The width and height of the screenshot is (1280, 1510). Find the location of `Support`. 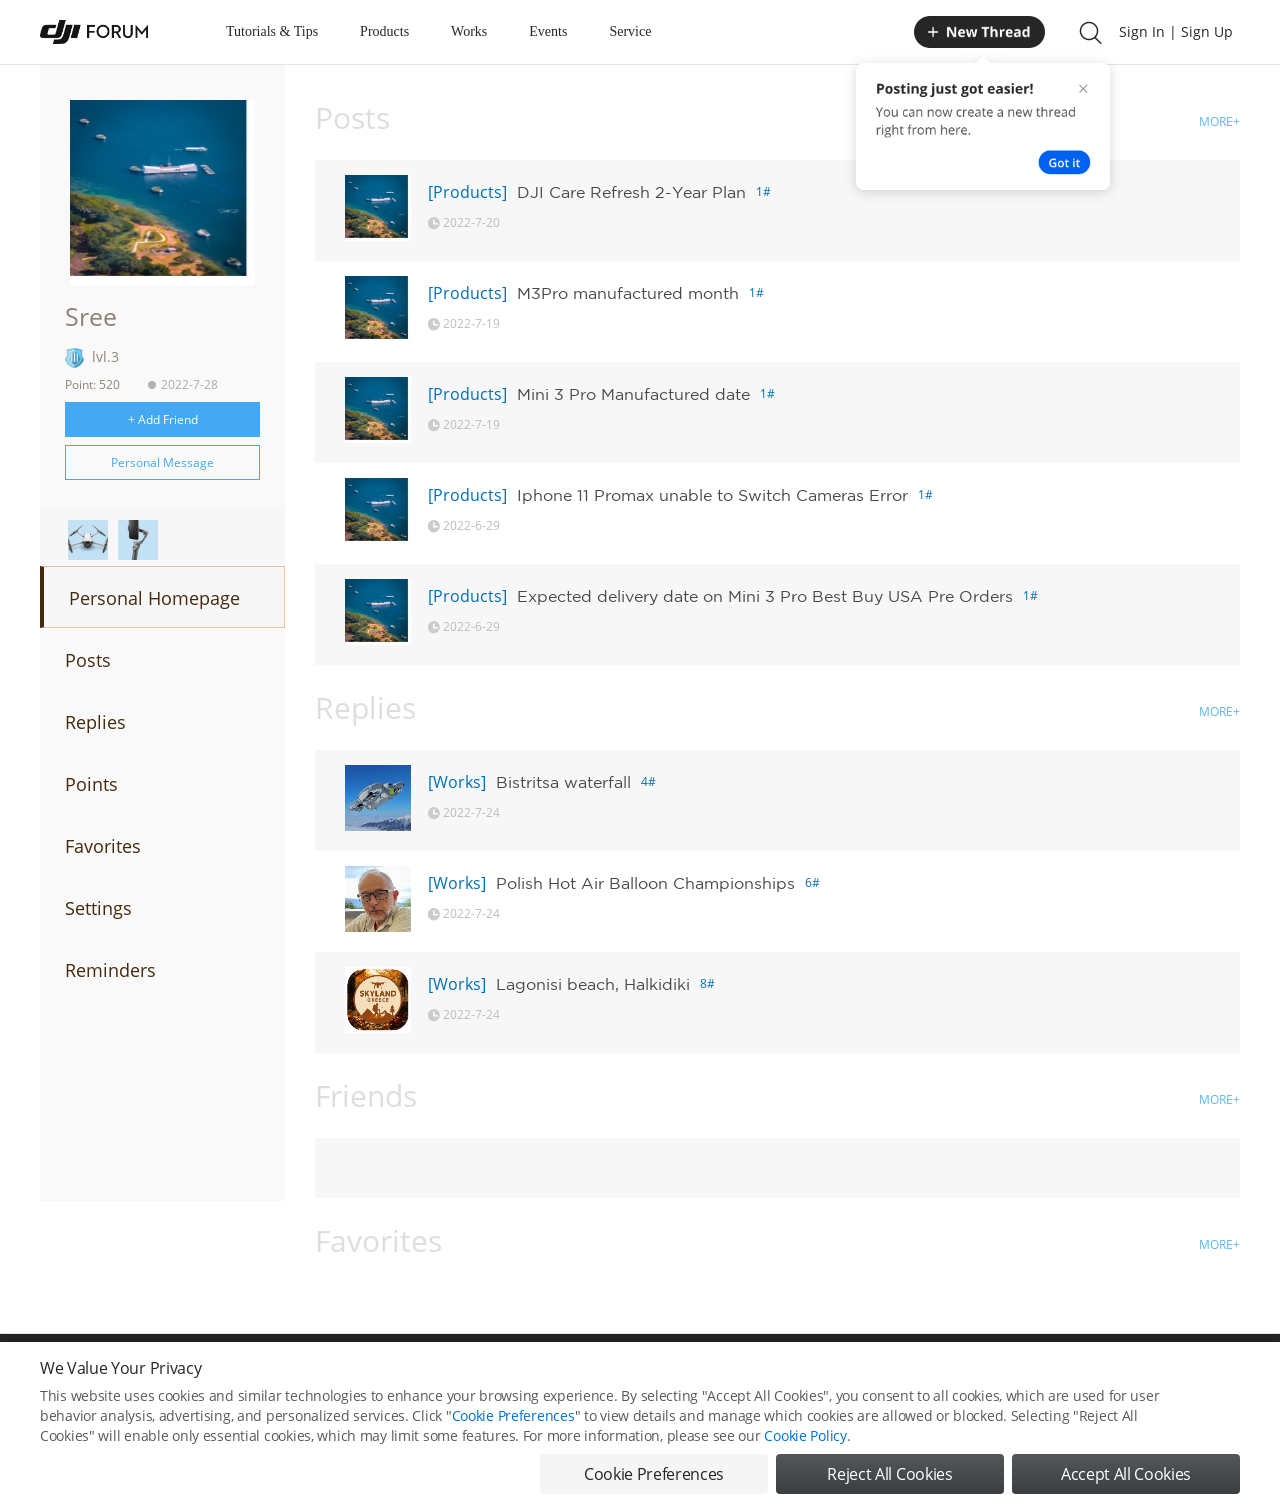

Support is located at coordinates (1170, 1377).